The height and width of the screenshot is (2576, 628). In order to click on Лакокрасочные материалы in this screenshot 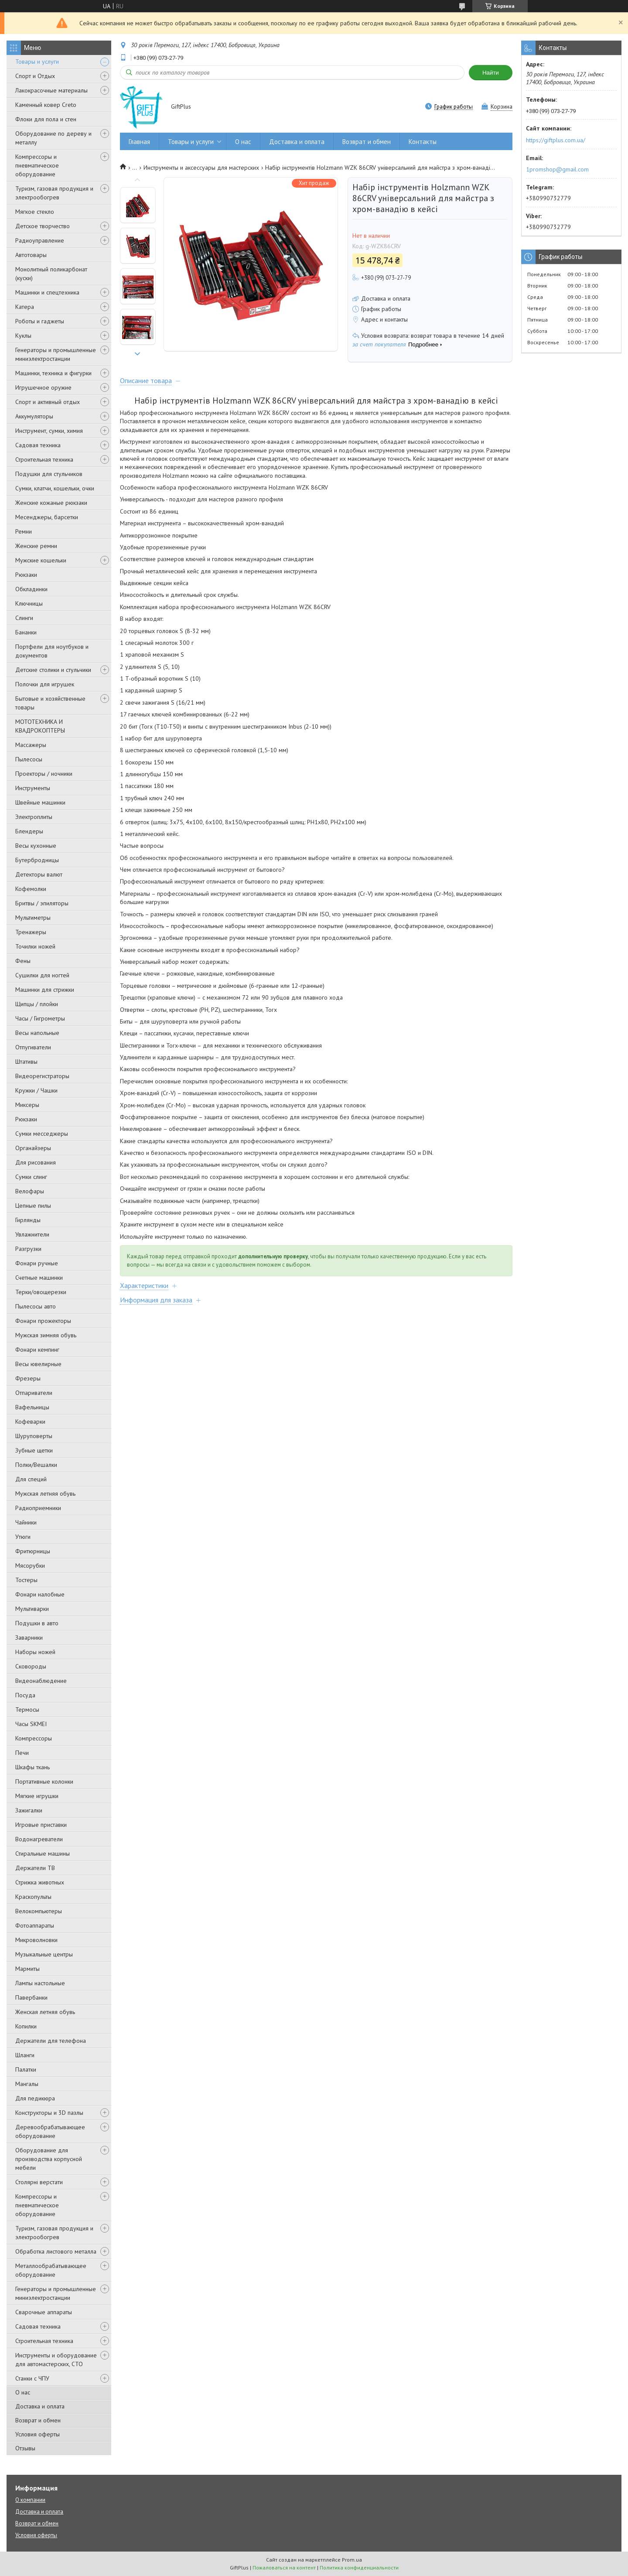, I will do `click(51, 90)`.